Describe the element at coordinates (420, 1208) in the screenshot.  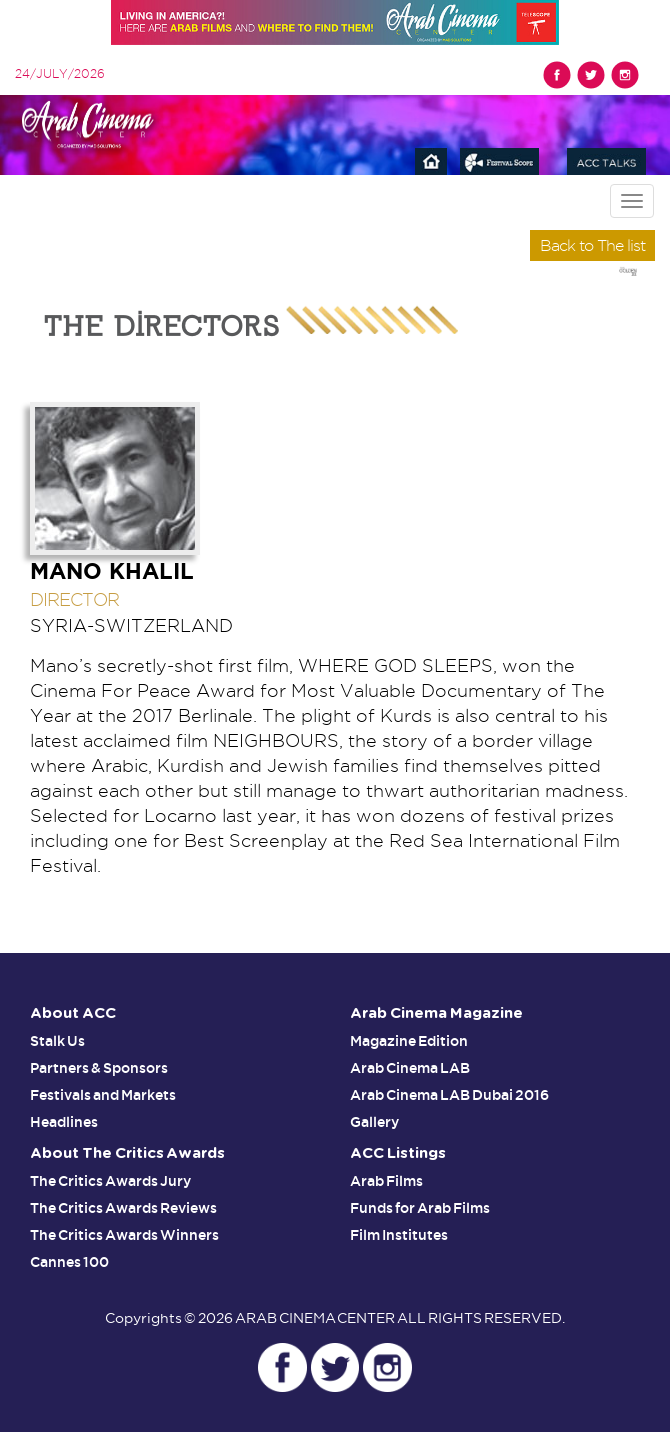
I see `Funds for Arab Films` at that location.